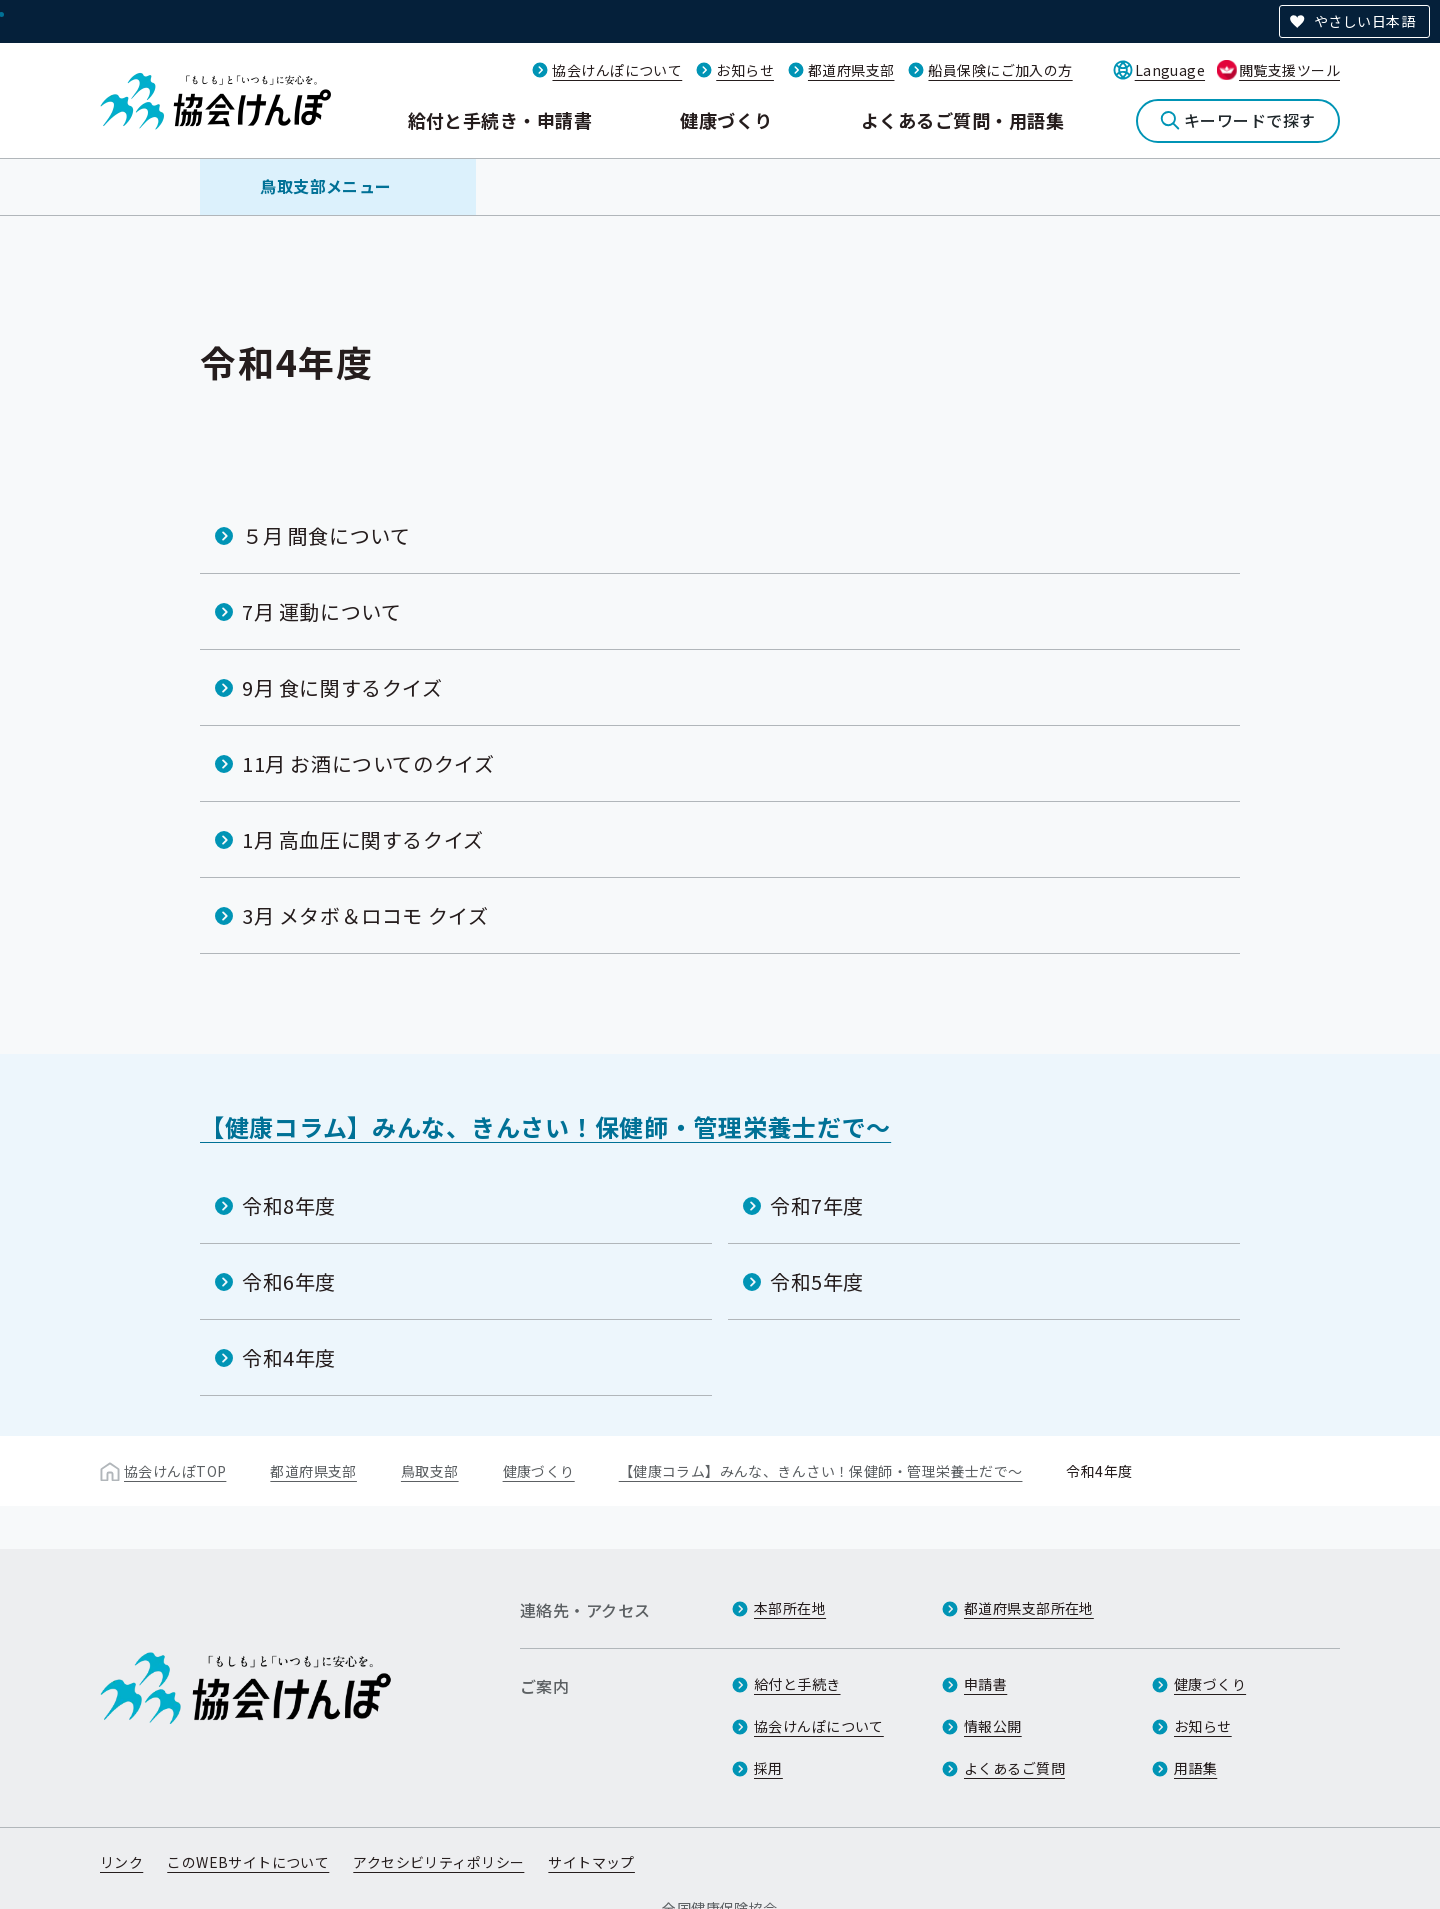 This screenshot has height=1909, width=1440. What do you see at coordinates (817, 1281) in the screenshot?
I see `令和5年度` at bounding box center [817, 1281].